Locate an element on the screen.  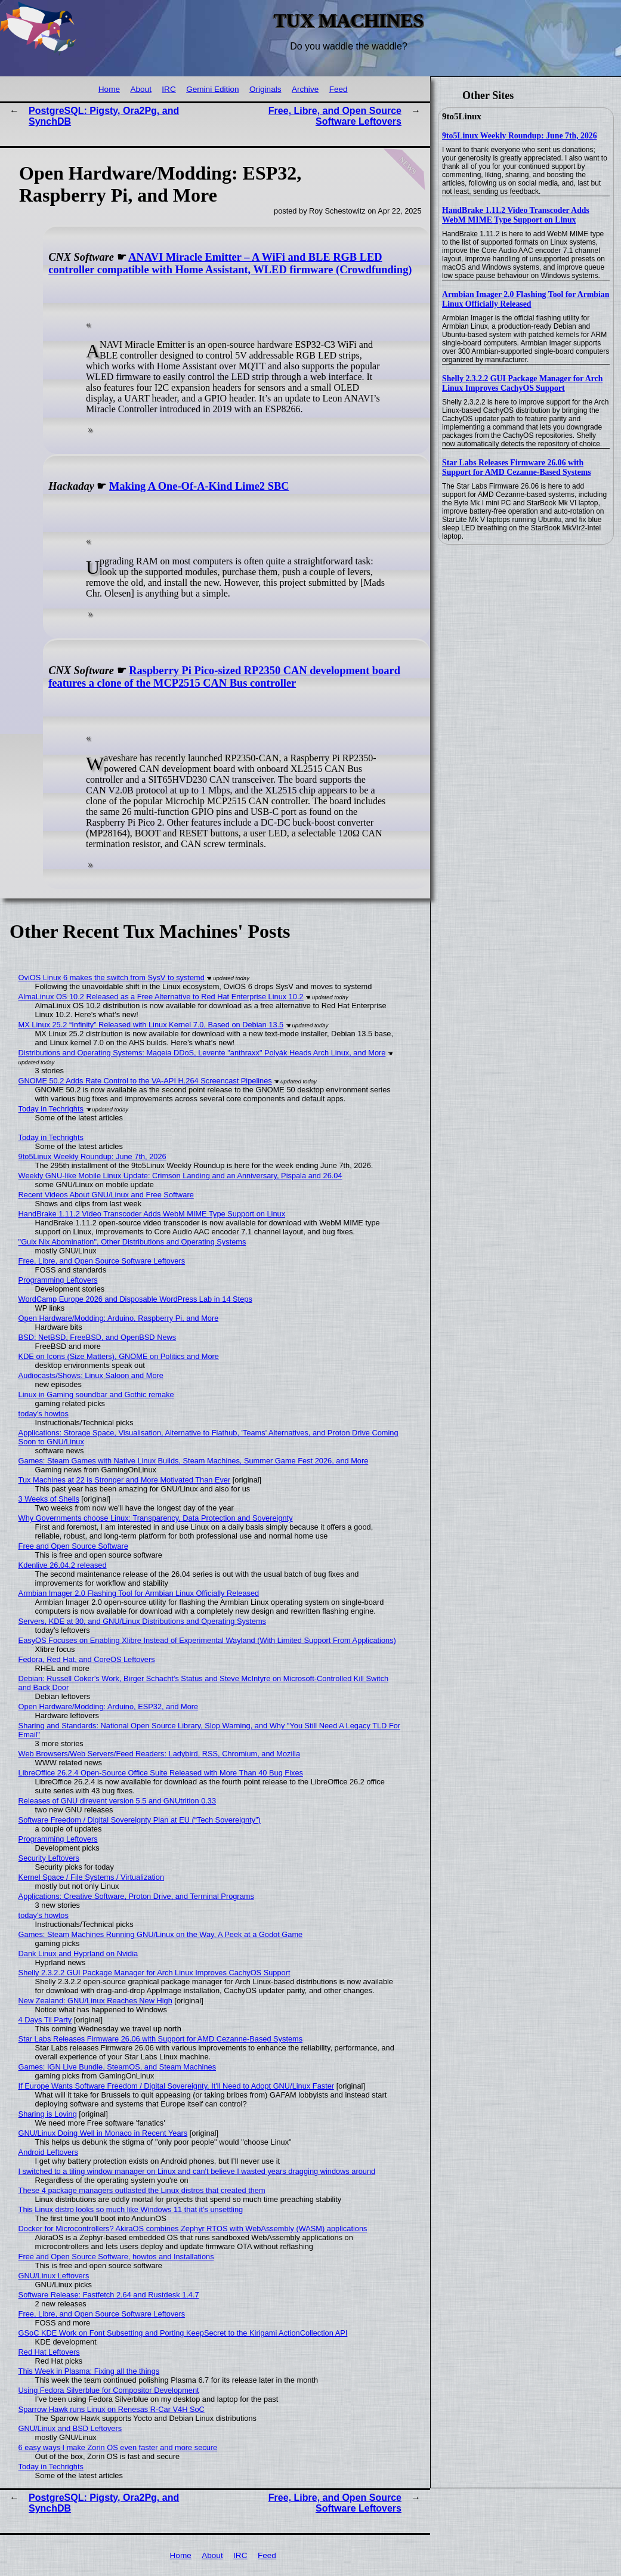
Servers, KDE at 30, and GNU/Linux Distributions and Operating Systems is located at coordinates (142, 1621).